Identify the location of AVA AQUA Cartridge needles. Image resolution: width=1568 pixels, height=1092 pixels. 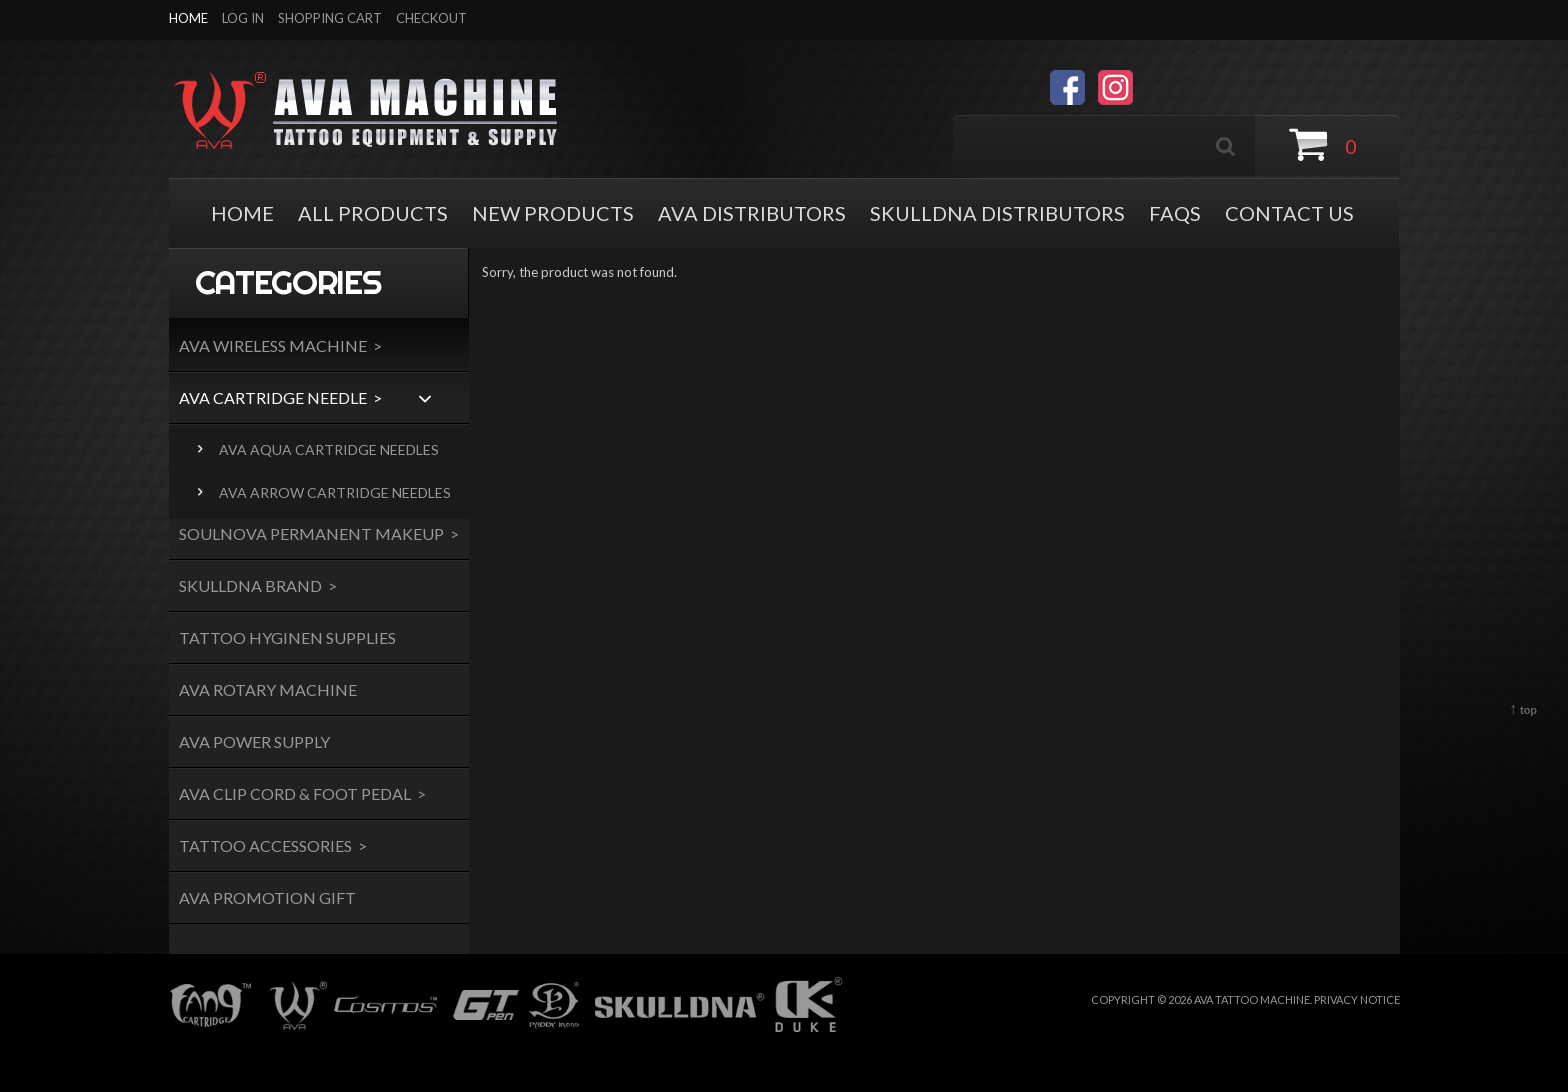
(326, 449).